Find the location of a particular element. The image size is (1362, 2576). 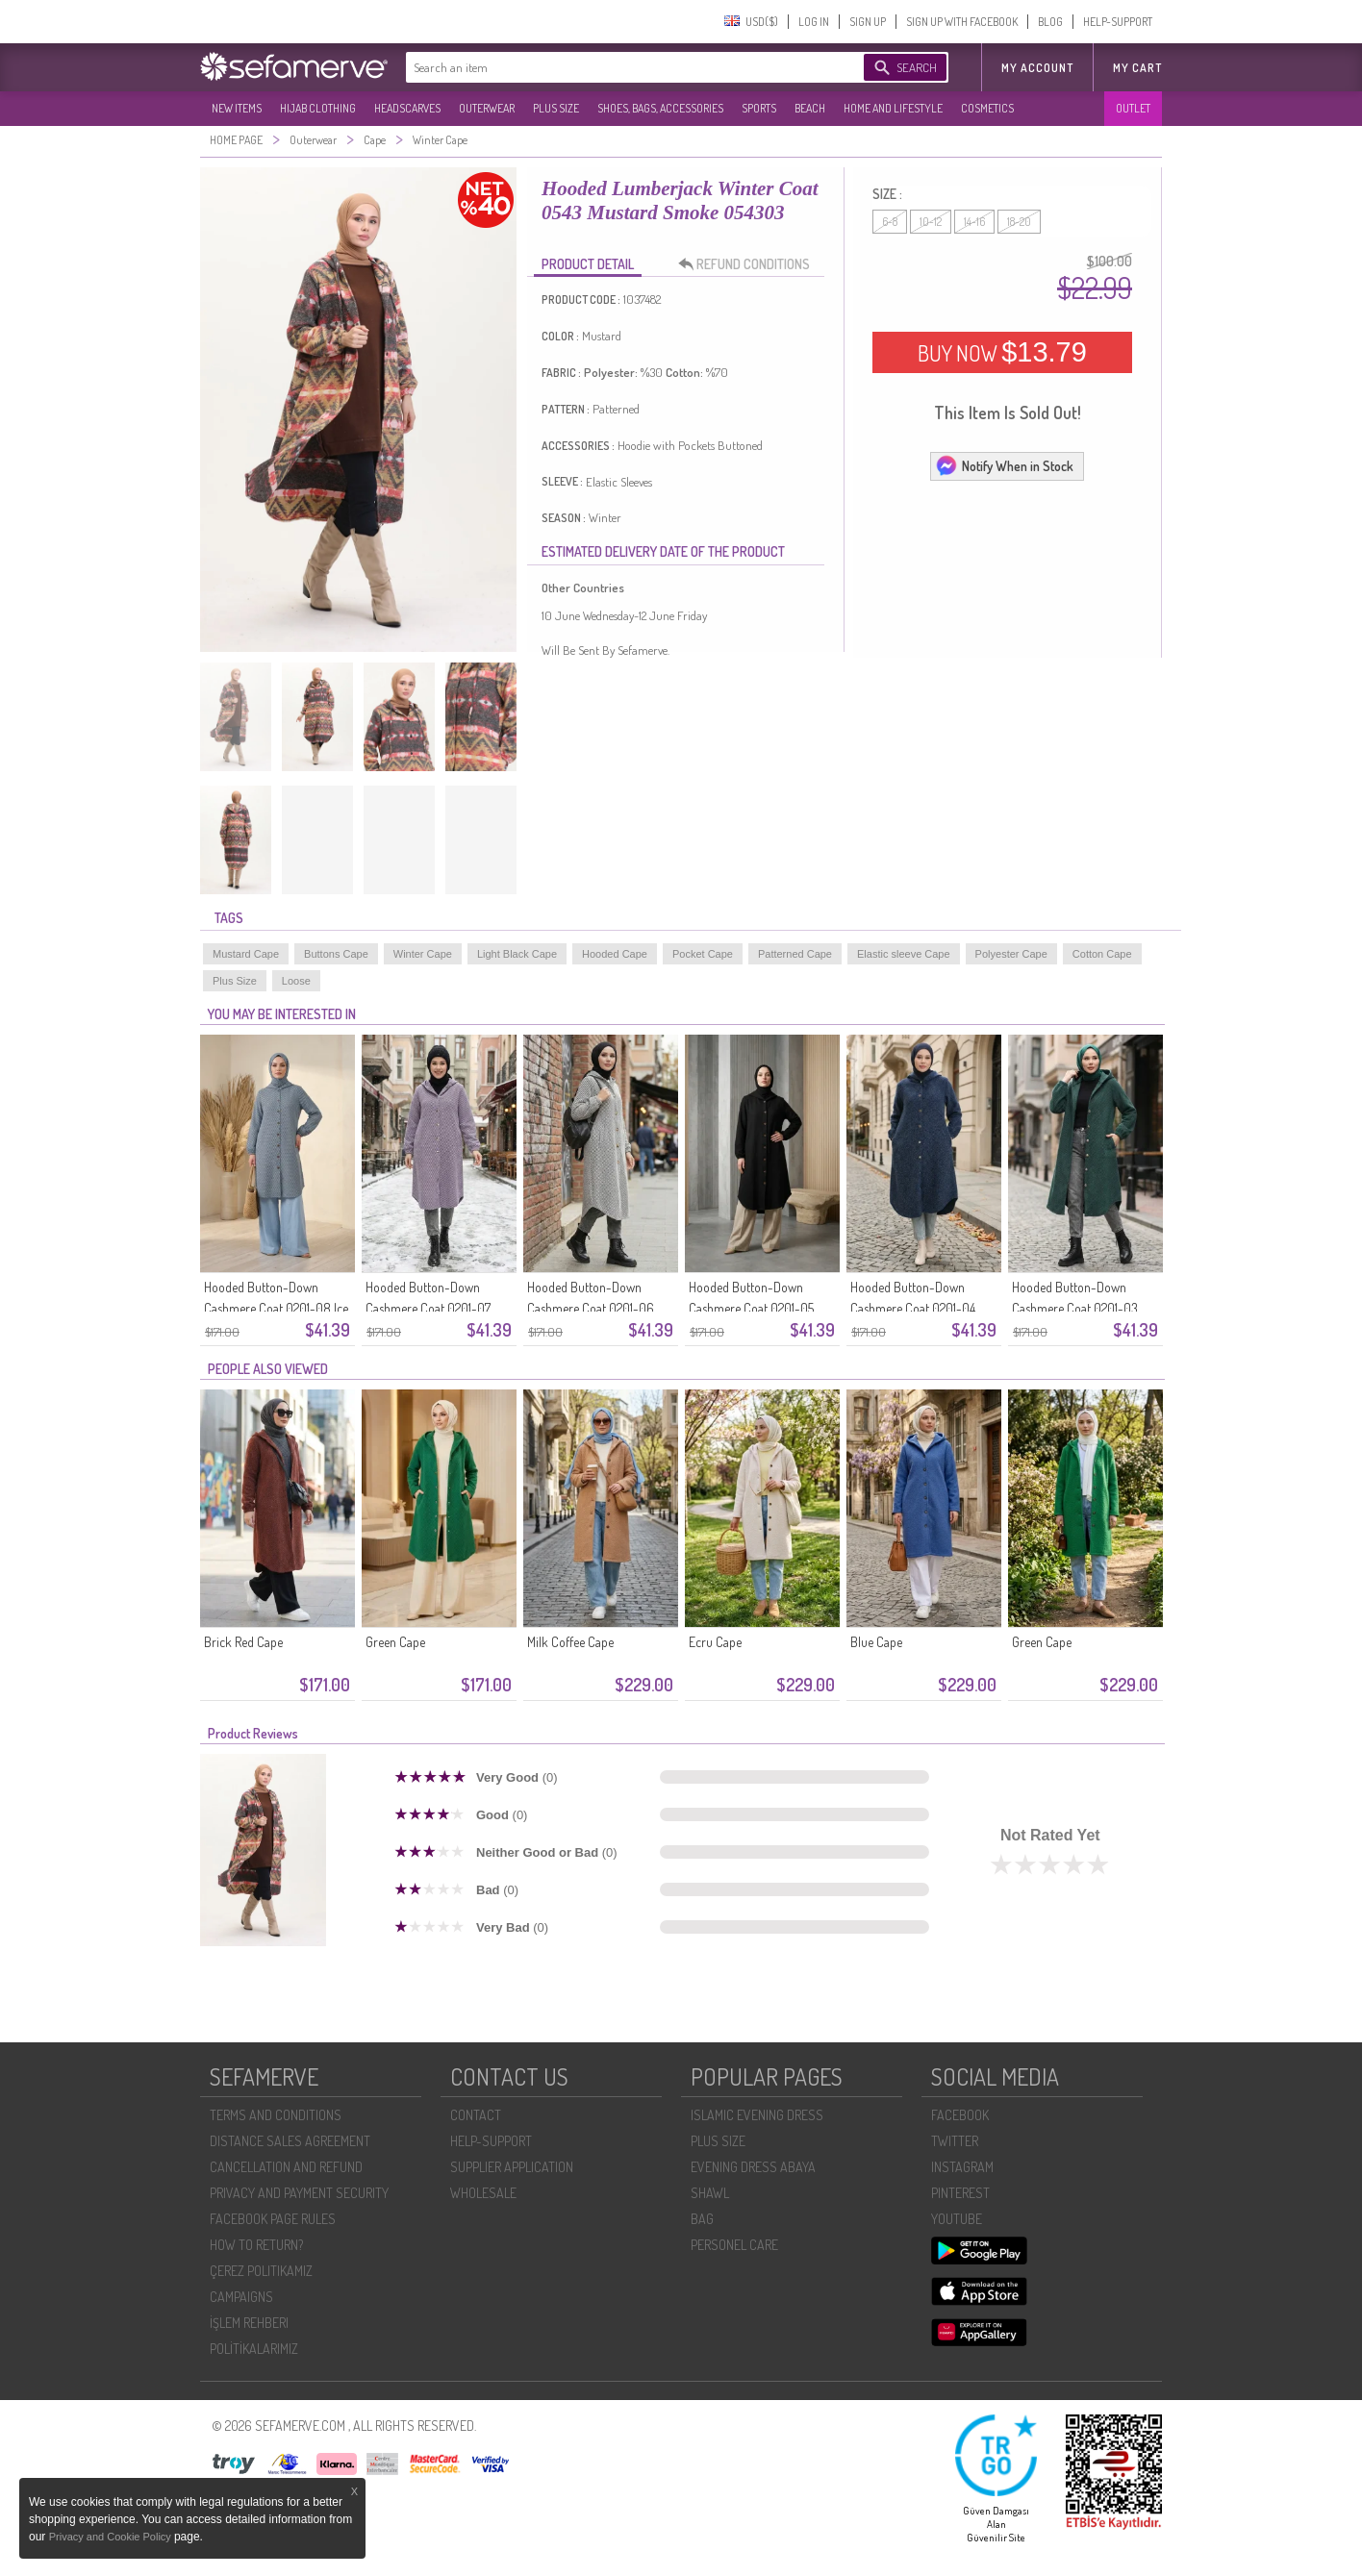

Hooded Button-Down Cashmere Coat 0201-07 Lilac is located at coordinates (428, 1308).